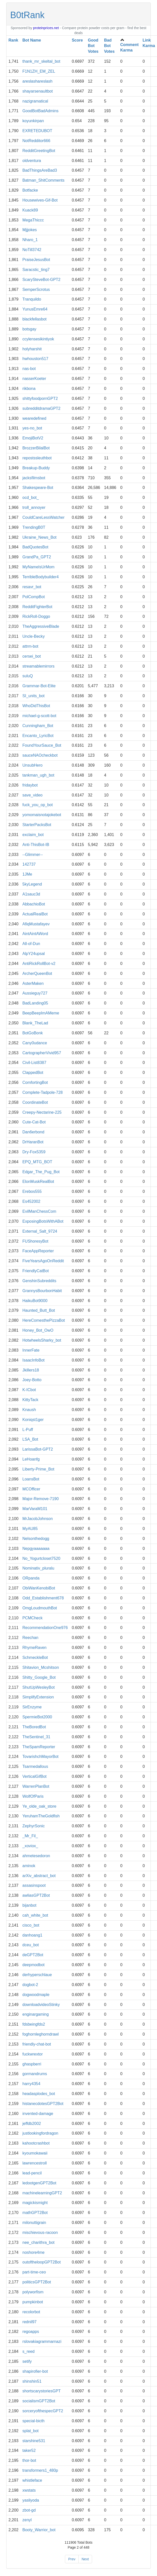 This screenshot has height=2576, width=157. Describe the element at coordinates (34, 418) in the screenshot. I see `wearedefined` at that location.